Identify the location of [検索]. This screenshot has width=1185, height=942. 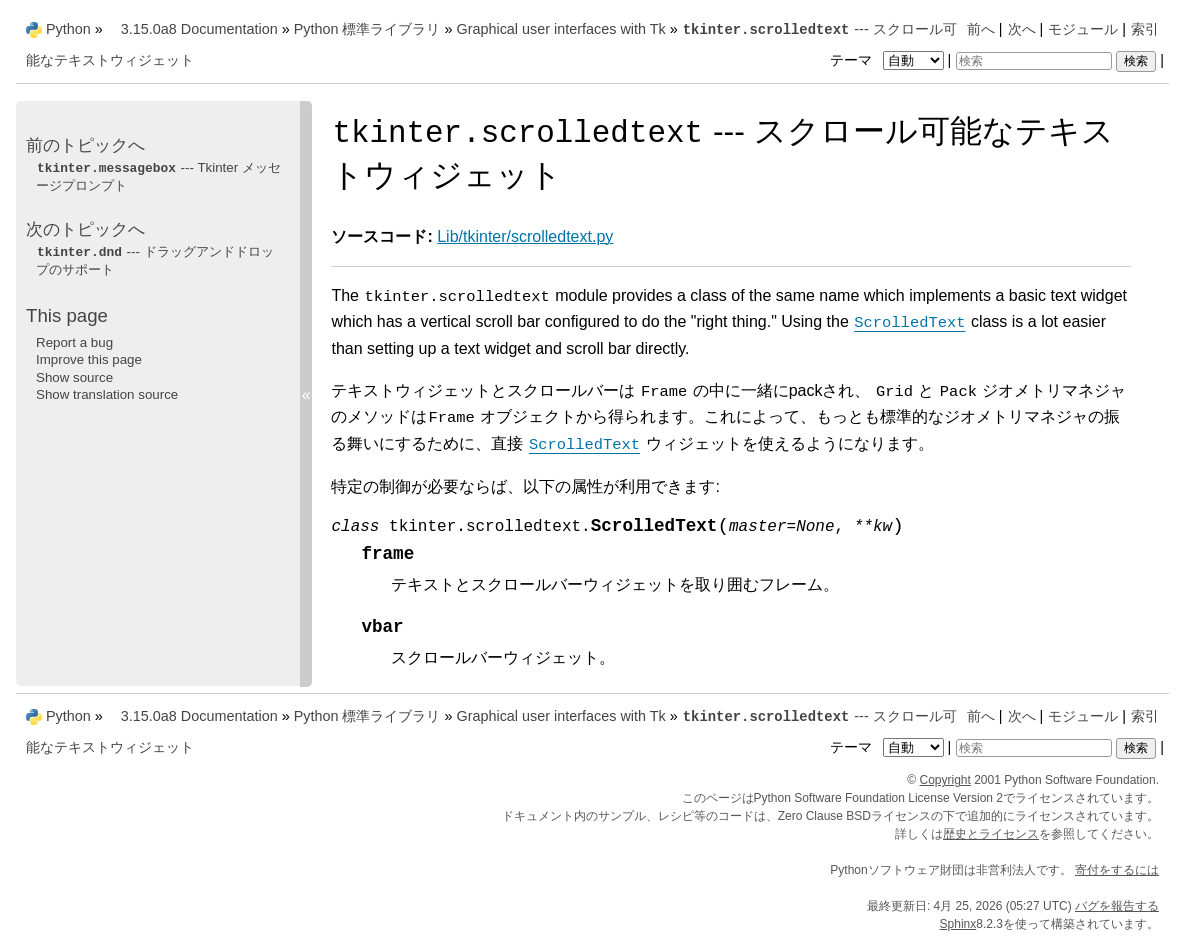
(1034, 61).